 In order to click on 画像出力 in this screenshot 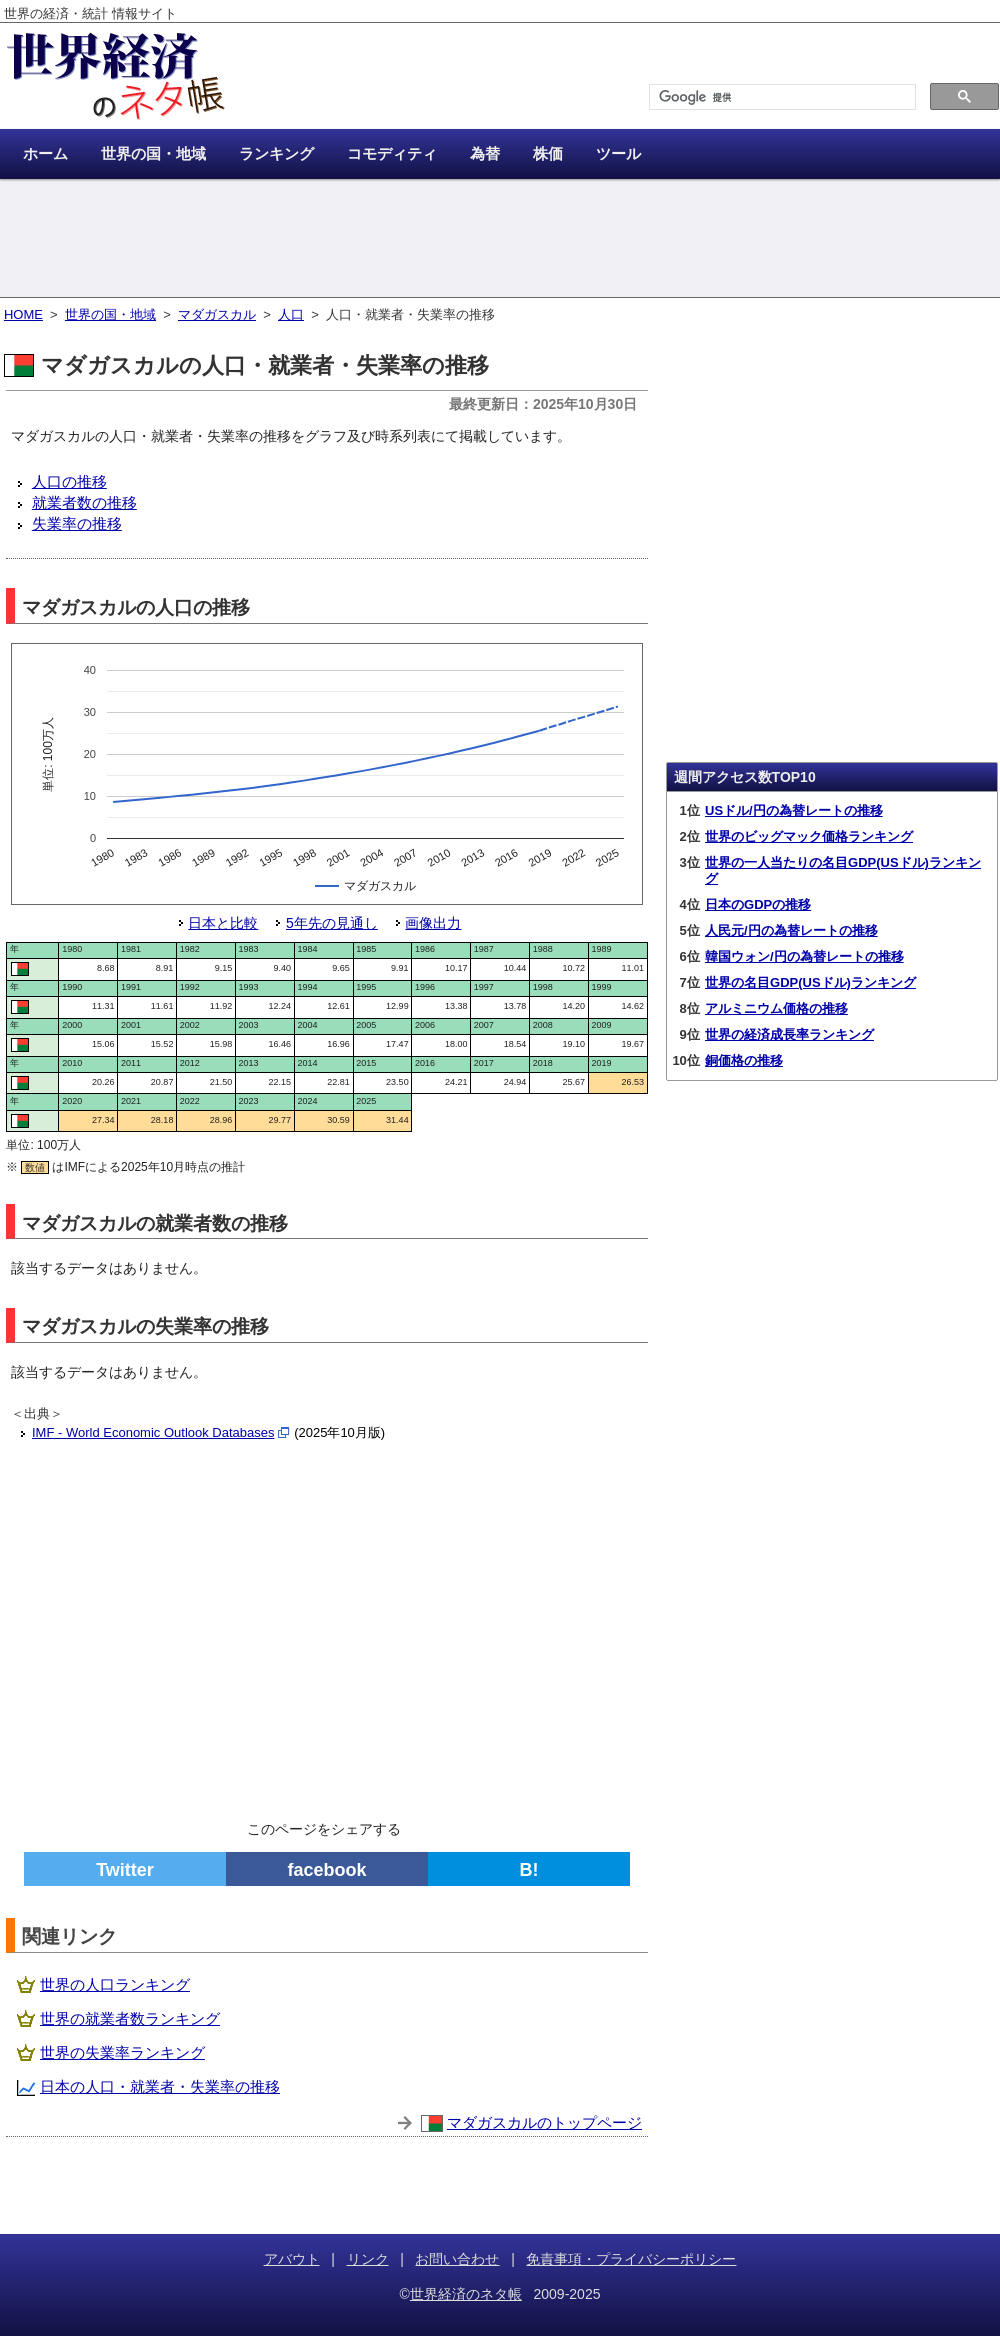, I will do `click(433, 923)`.